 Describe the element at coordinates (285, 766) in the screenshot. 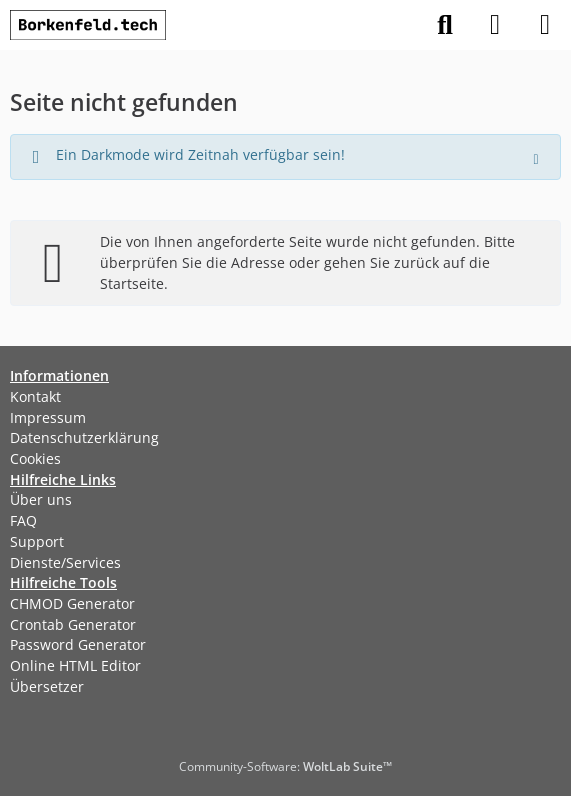

I see `Community-Software:` at that location.